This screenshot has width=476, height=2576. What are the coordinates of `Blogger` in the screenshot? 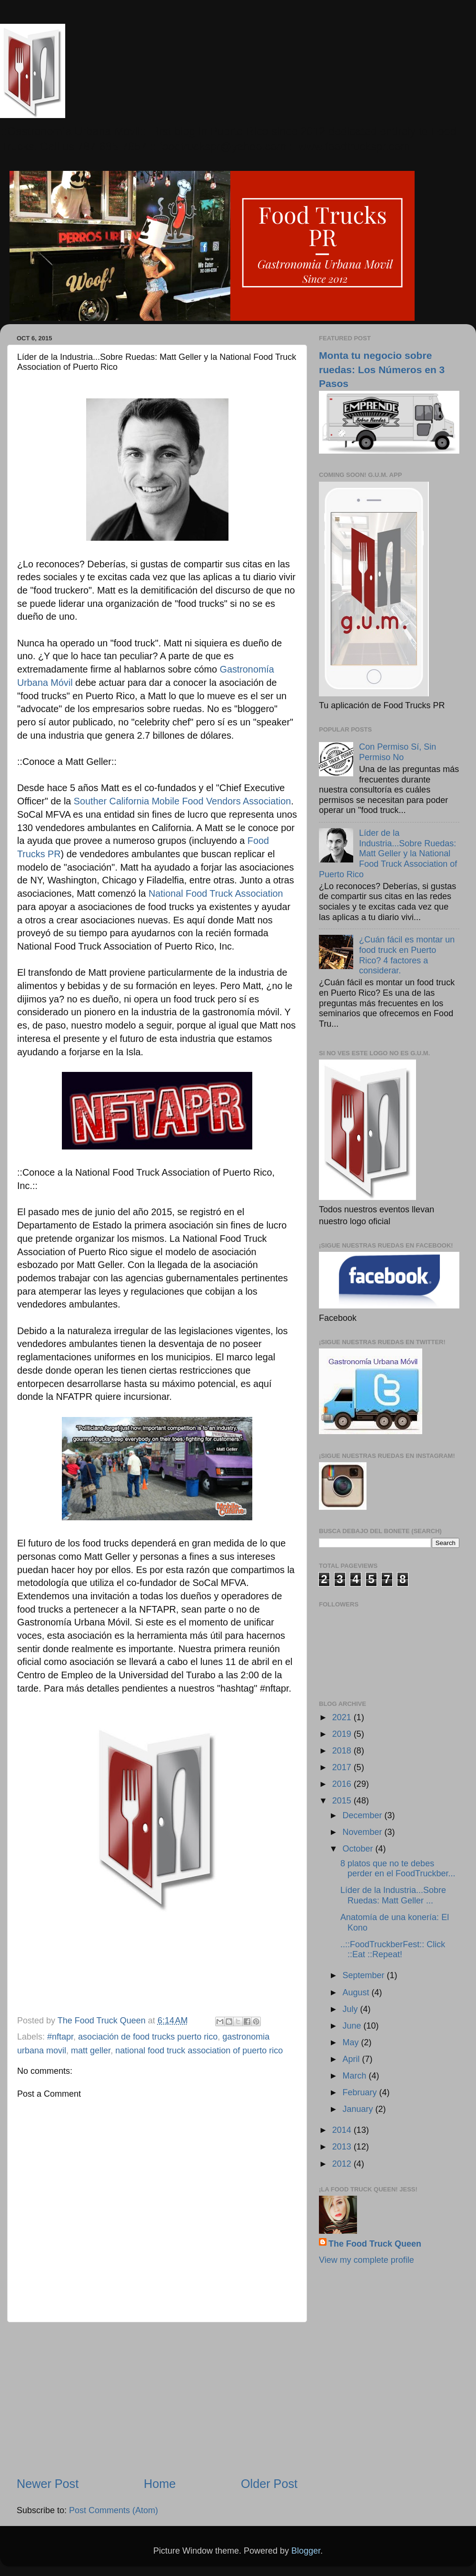 It's located at (305, 2551).